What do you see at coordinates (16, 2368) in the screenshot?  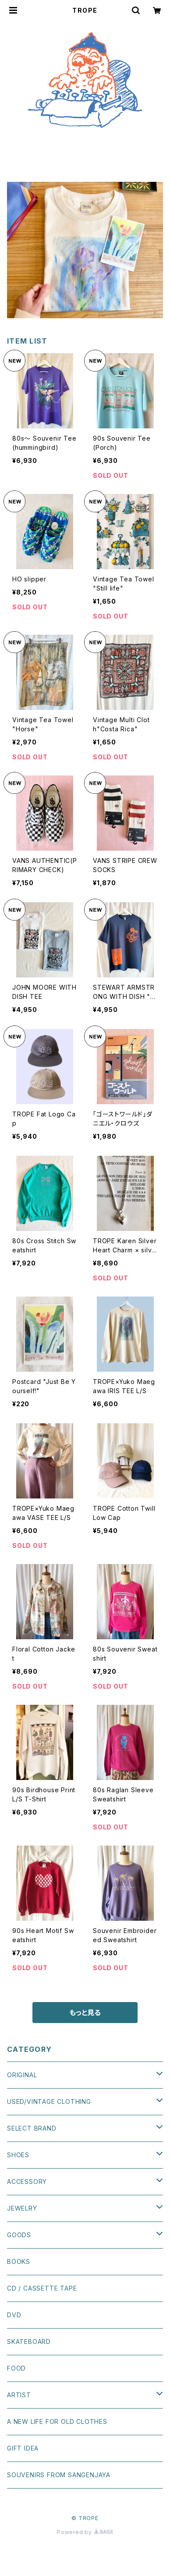 I see `FOOD` at bounding box center [16, 2368].